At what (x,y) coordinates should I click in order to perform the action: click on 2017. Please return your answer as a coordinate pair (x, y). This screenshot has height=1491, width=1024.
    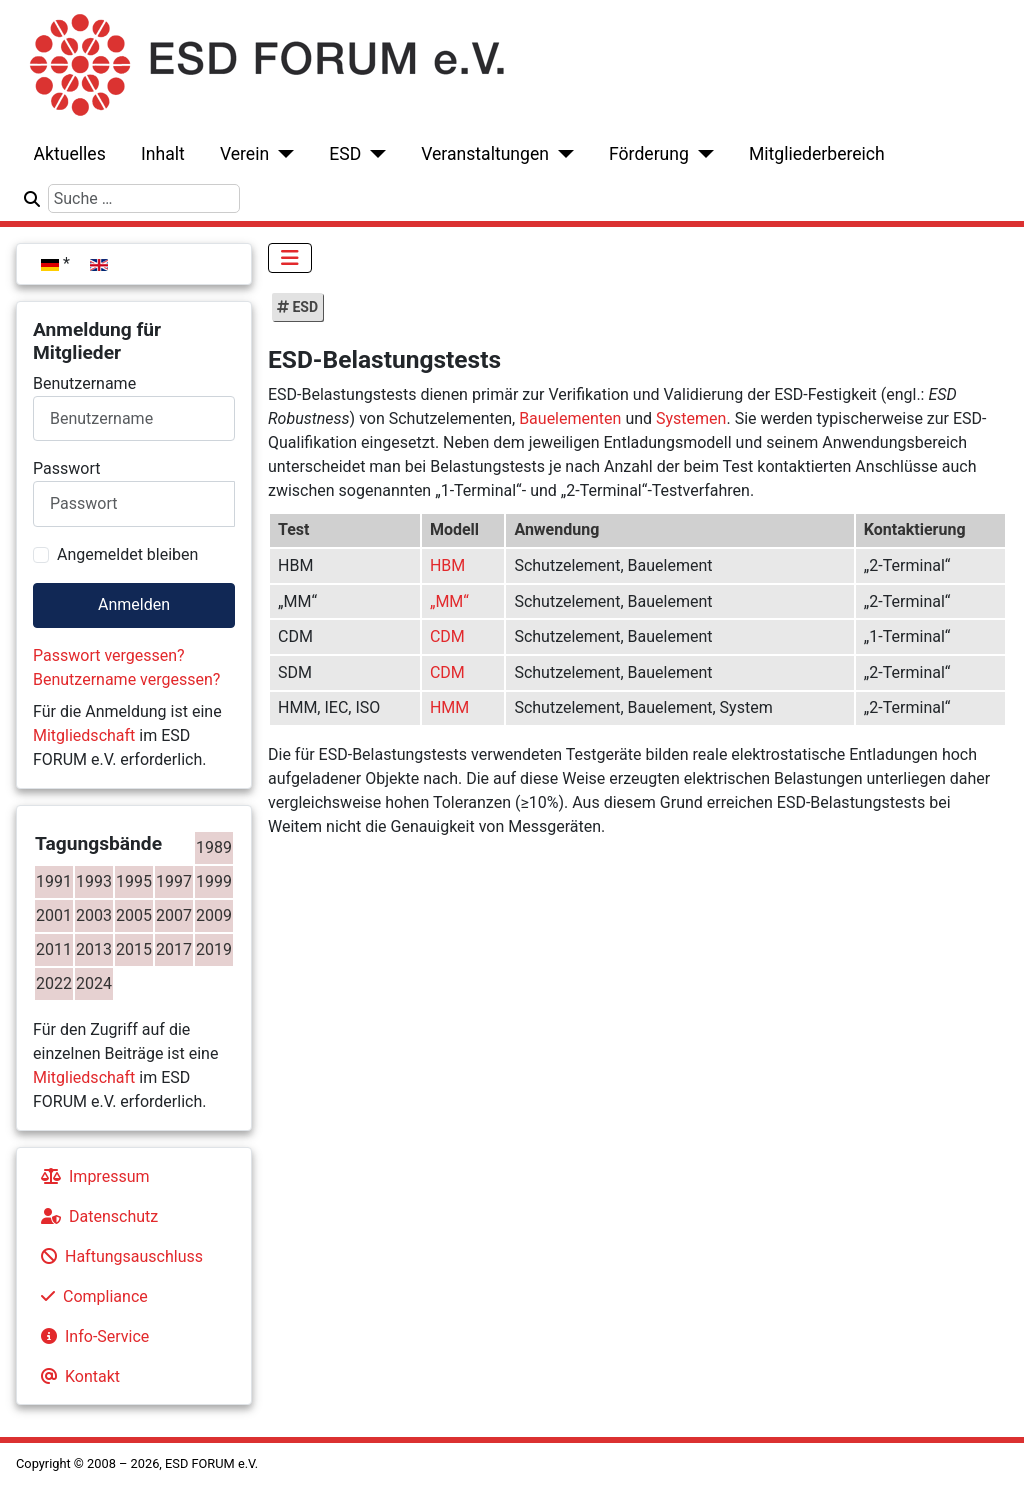
    Looking at the image, I should click on (174, 949).